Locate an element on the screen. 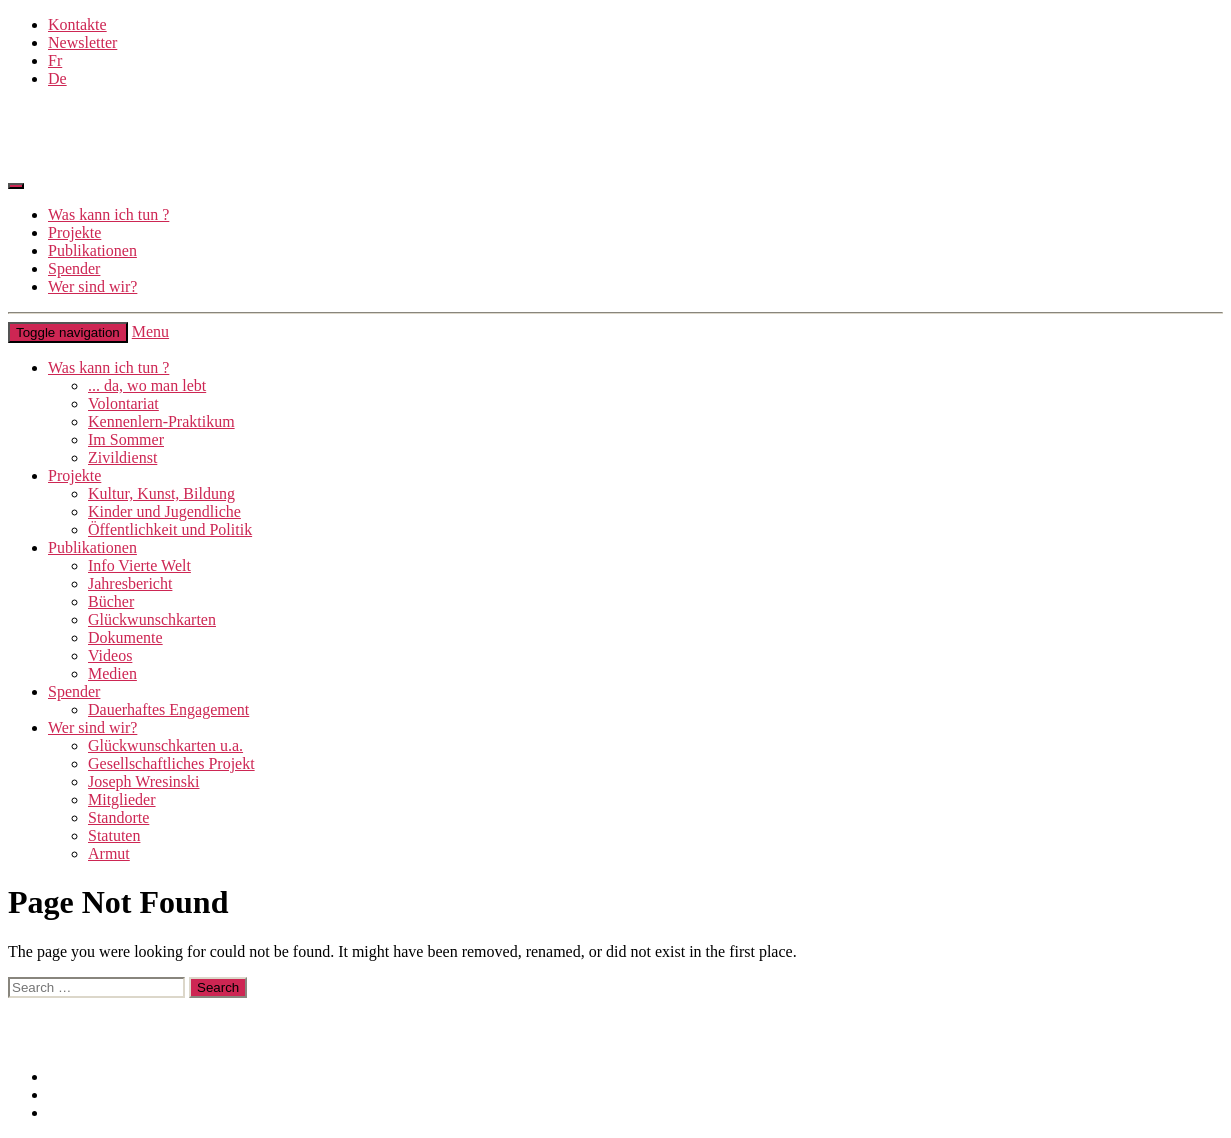 This screenshot has height=1138, width=1231. Volontariat is located at coordinates (123, 403).